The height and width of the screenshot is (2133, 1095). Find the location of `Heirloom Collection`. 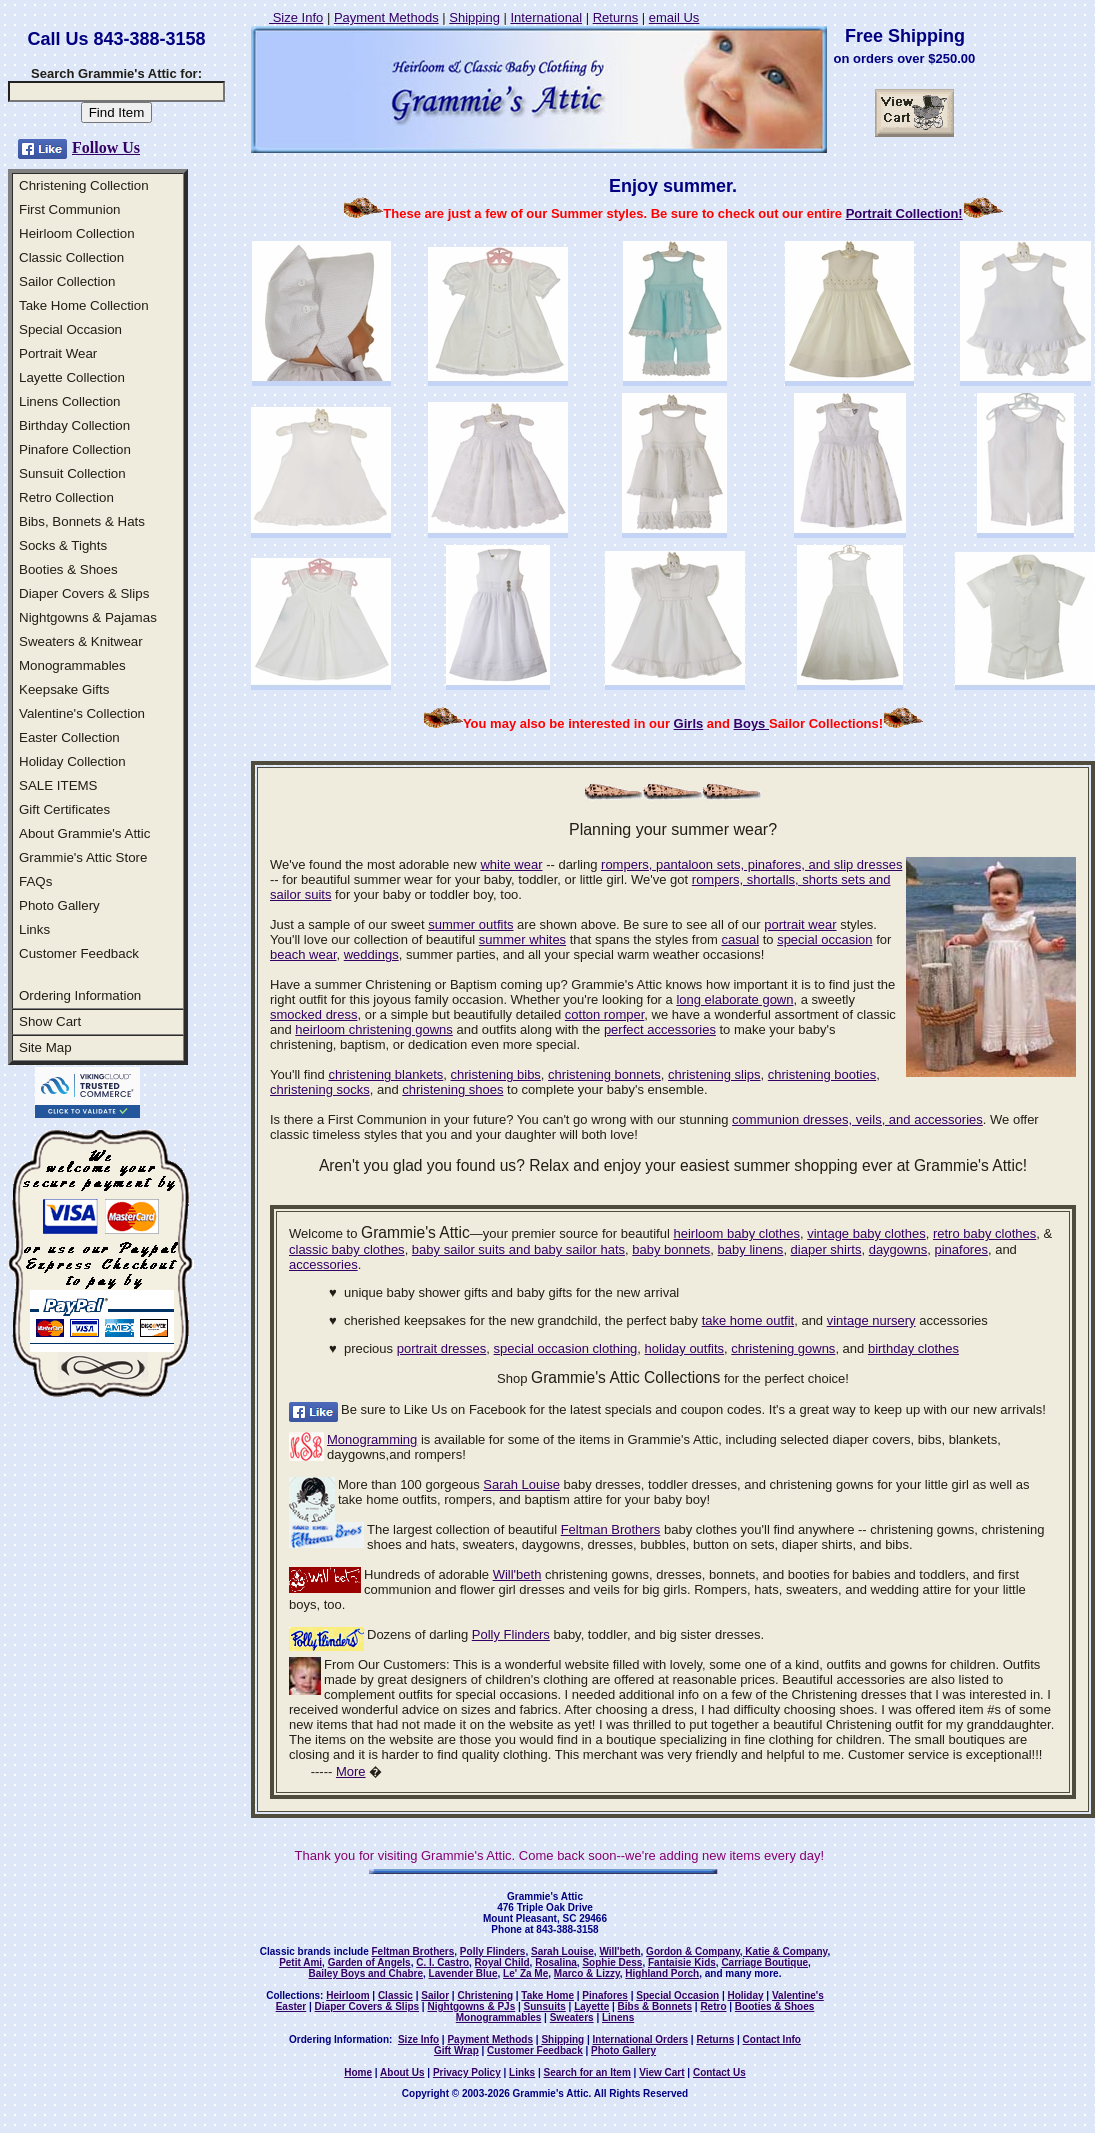

Heirloom Collection is located at coordinates (77, 233).